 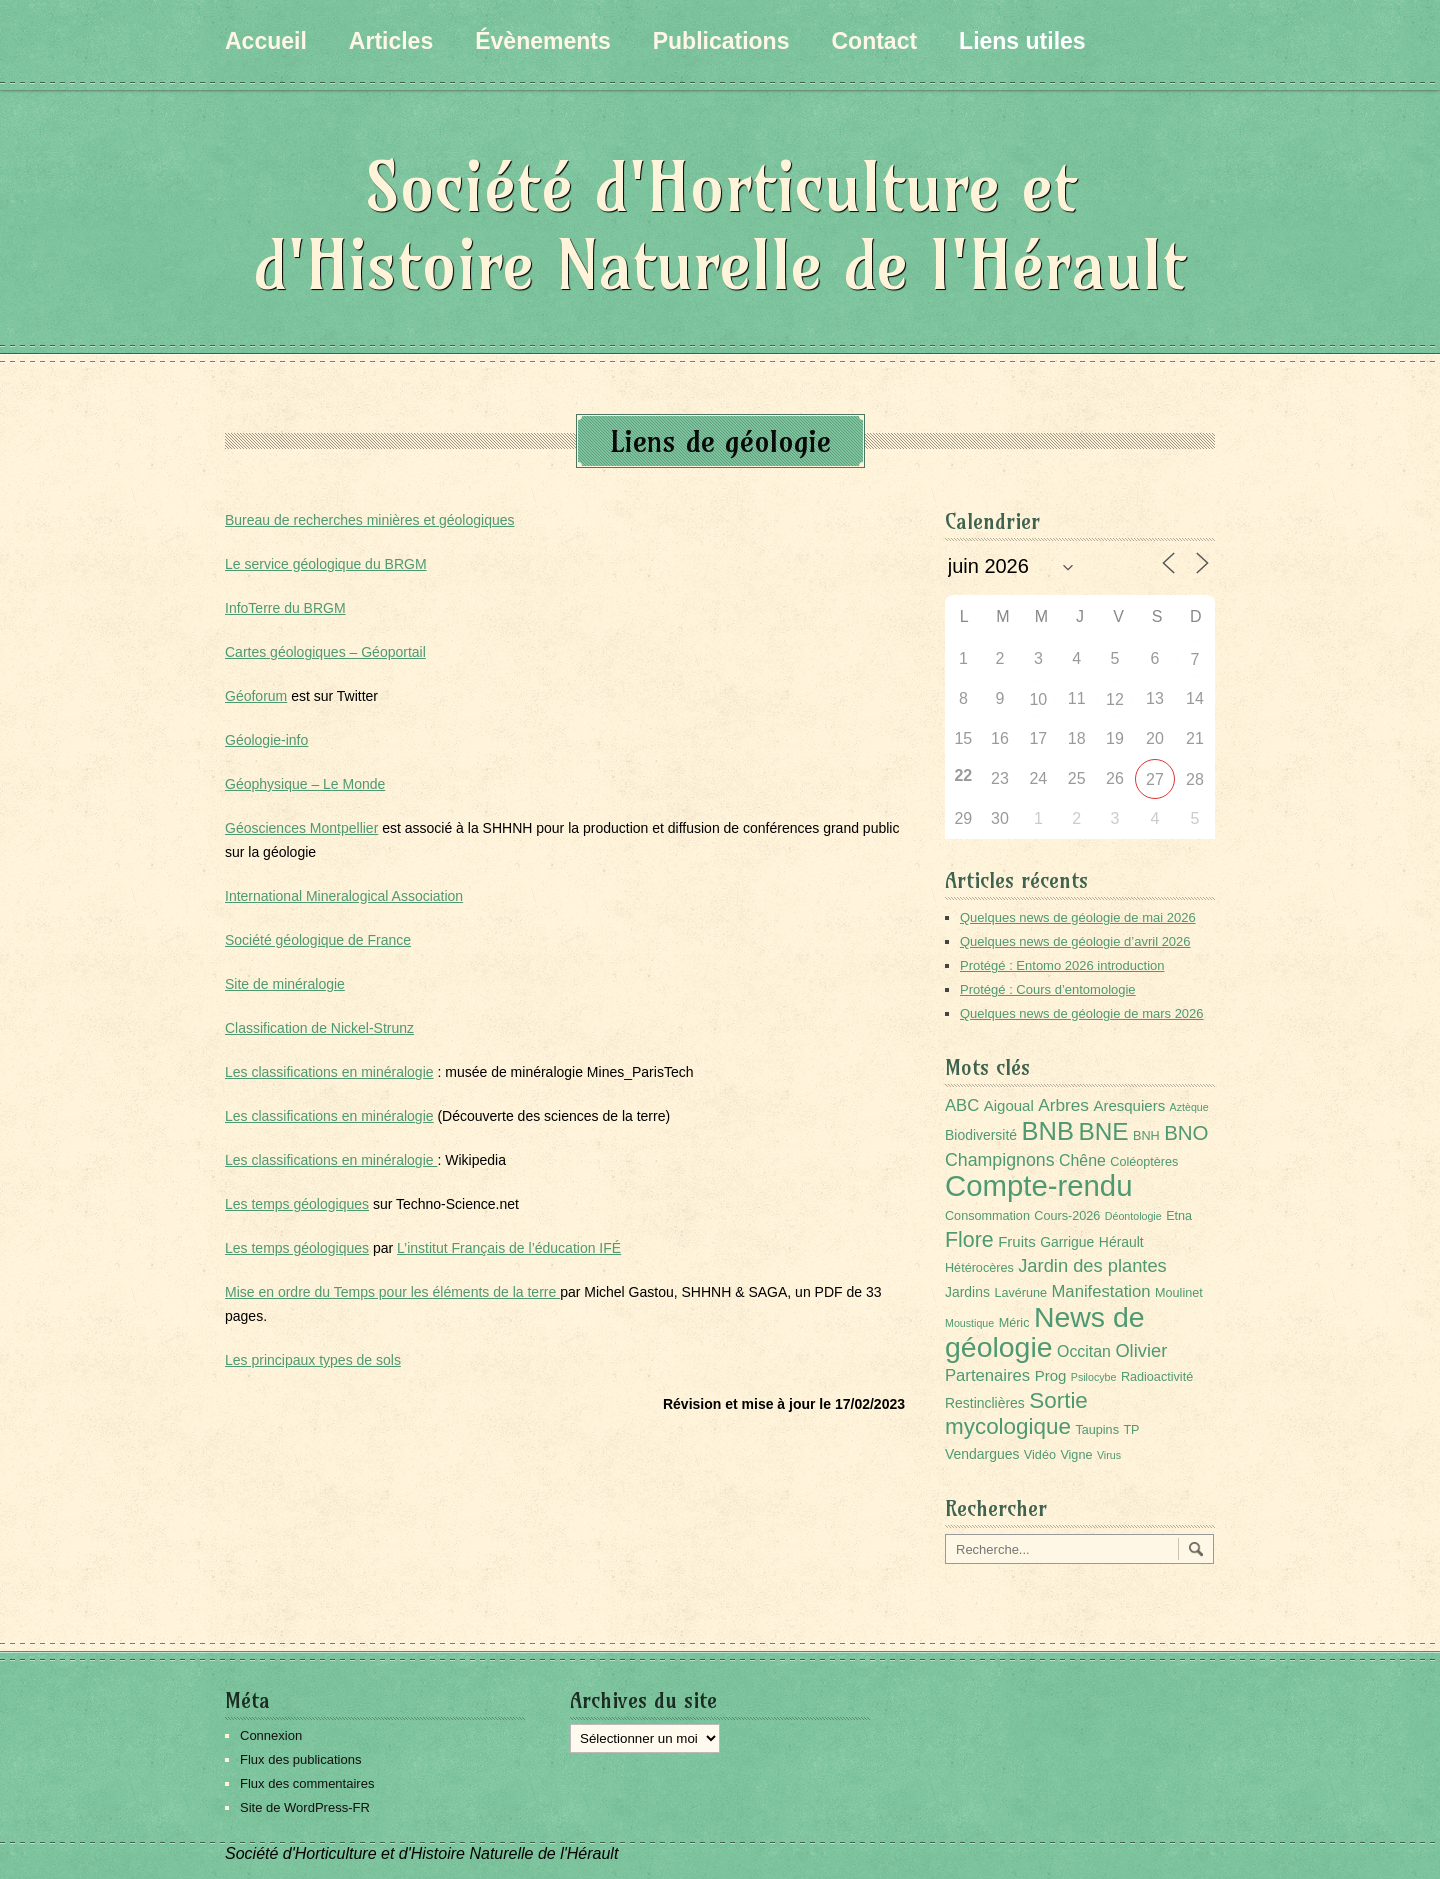 What do you see at coordinates (969, 1240) in the screenshot?
I see `Flore [Flore (18 éléments)]` at bounding box center [969, 1240].